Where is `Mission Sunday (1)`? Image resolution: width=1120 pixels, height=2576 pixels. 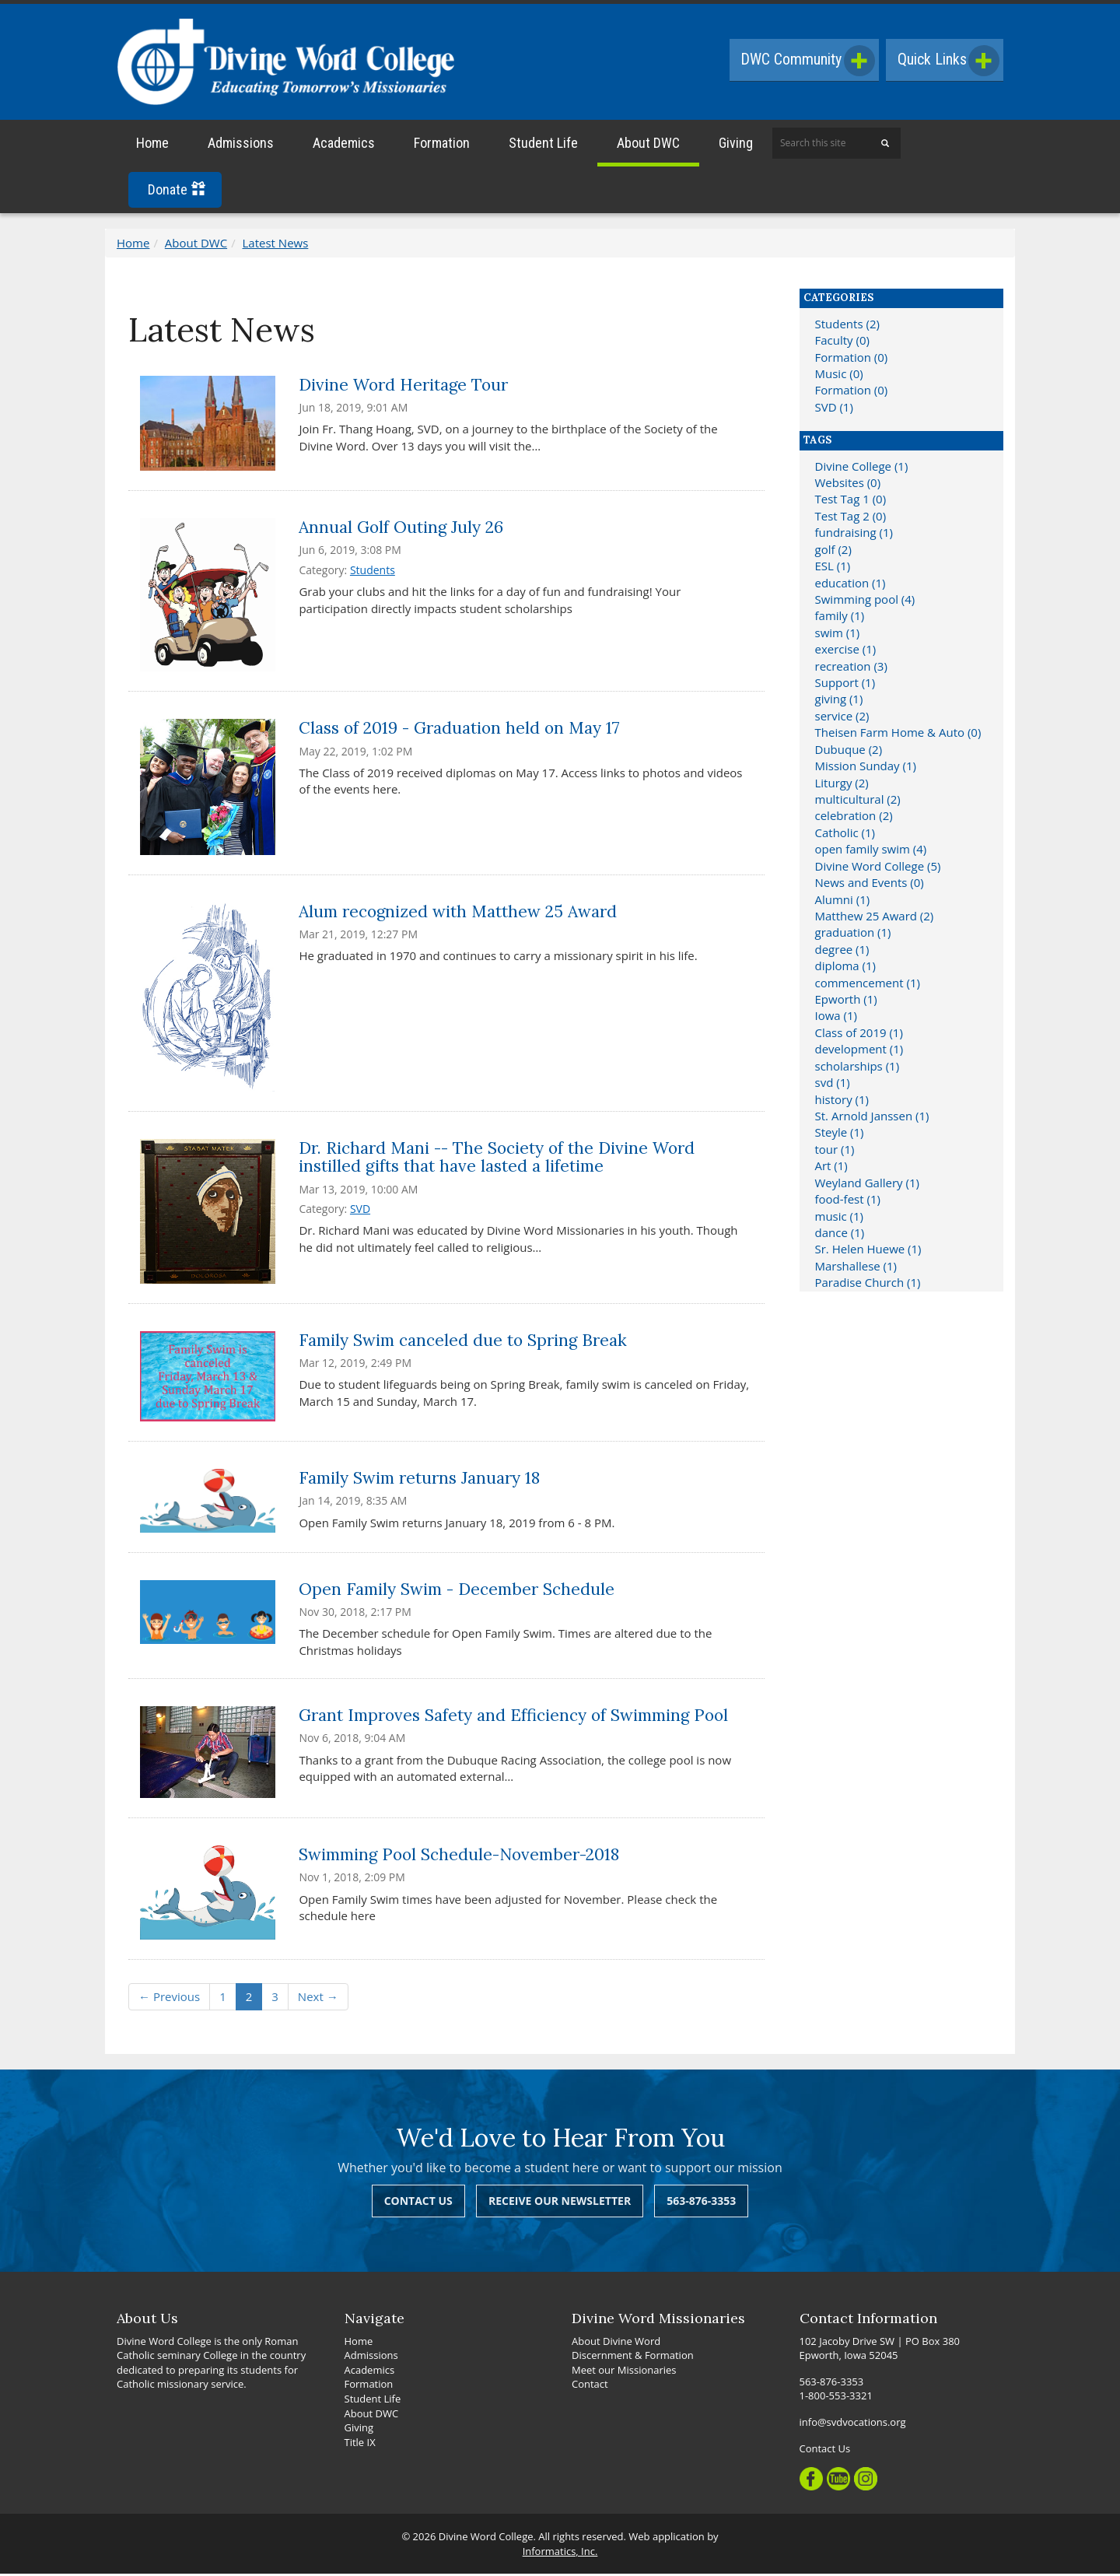 Mission Sunday (1) is located at coordinates (865, 768).